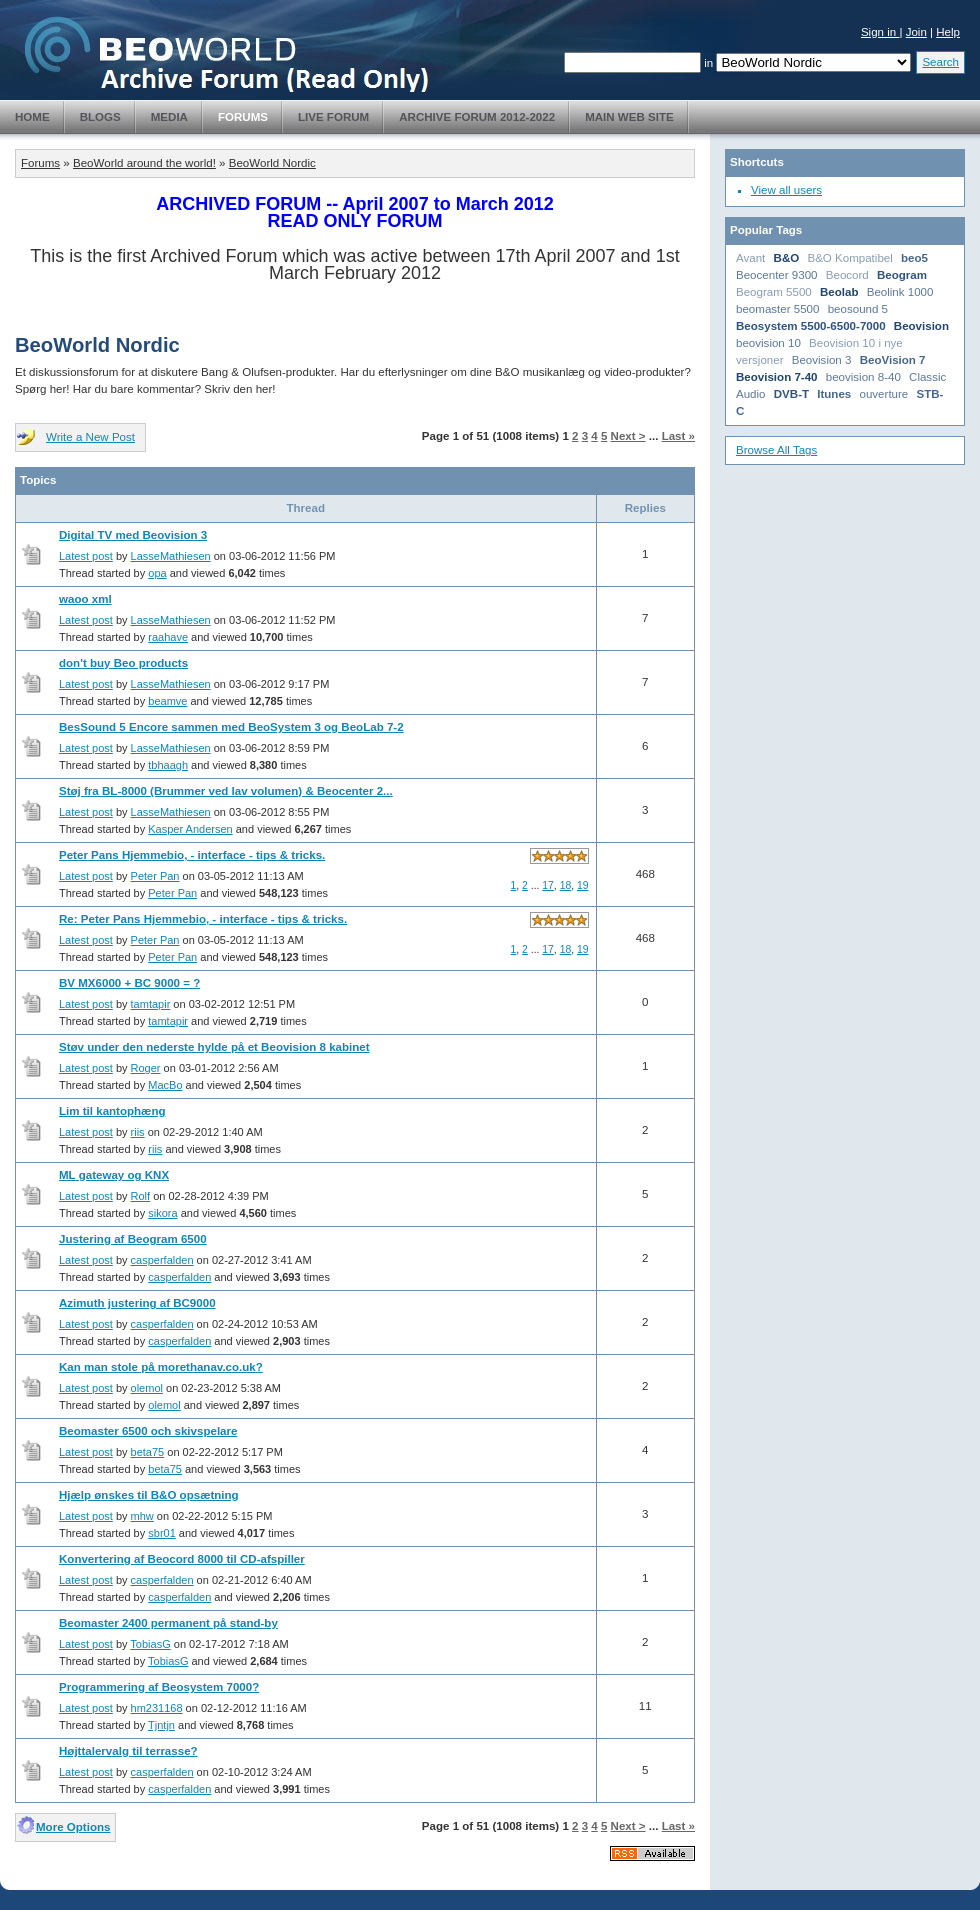  Describe the element at coordinates (73, 1827) in the screenshot. I see `More Options` at that location.